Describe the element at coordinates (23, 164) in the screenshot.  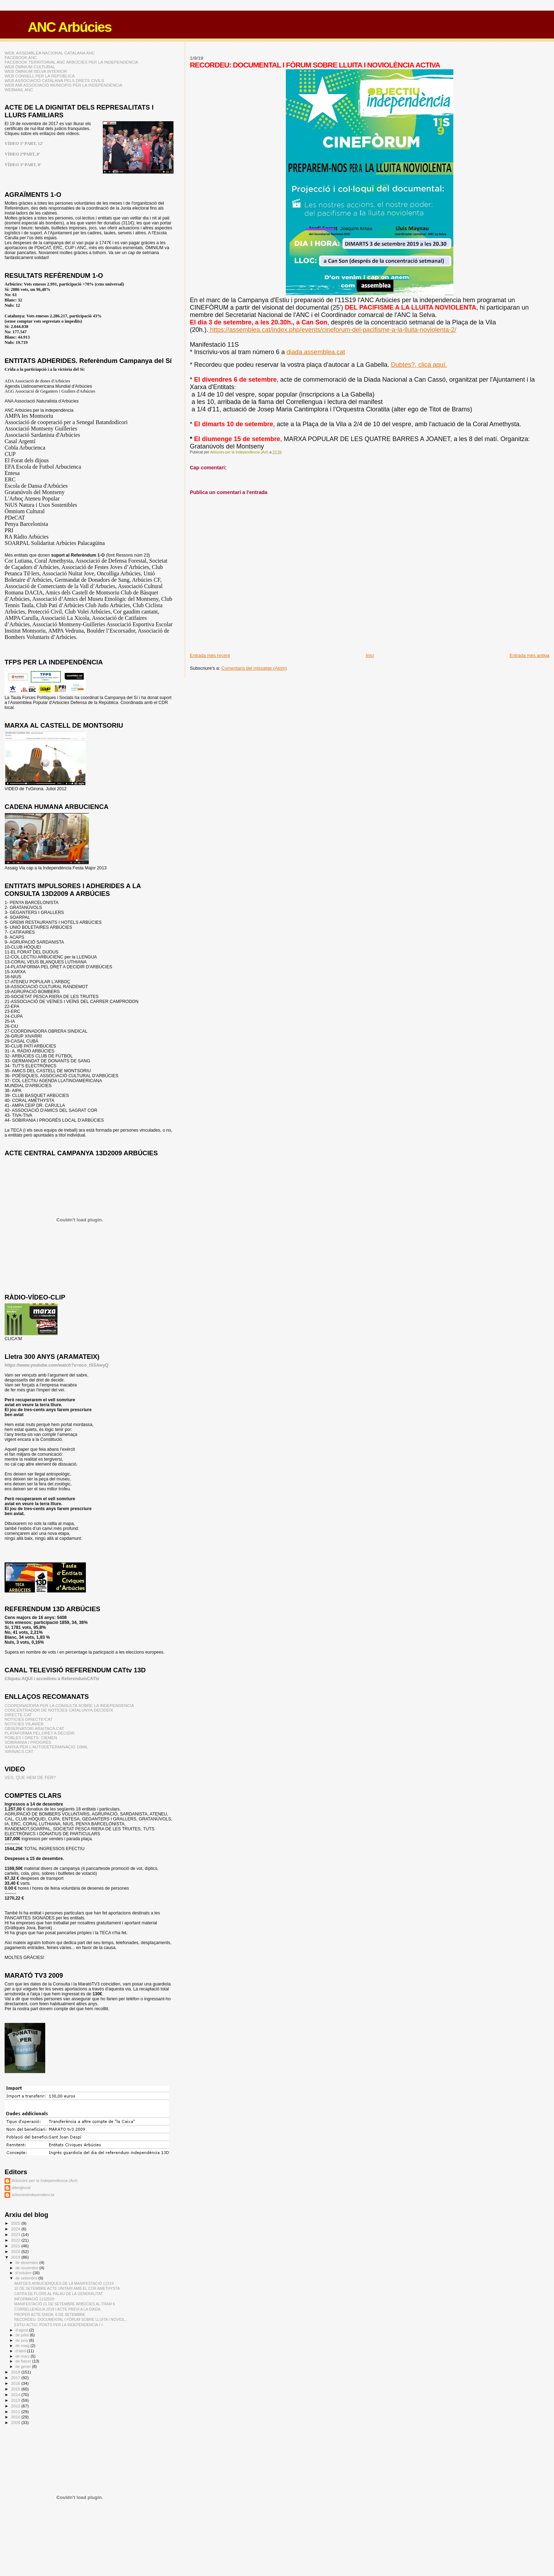
I see `VÍDEO 3ª PART, 8'` at that location.